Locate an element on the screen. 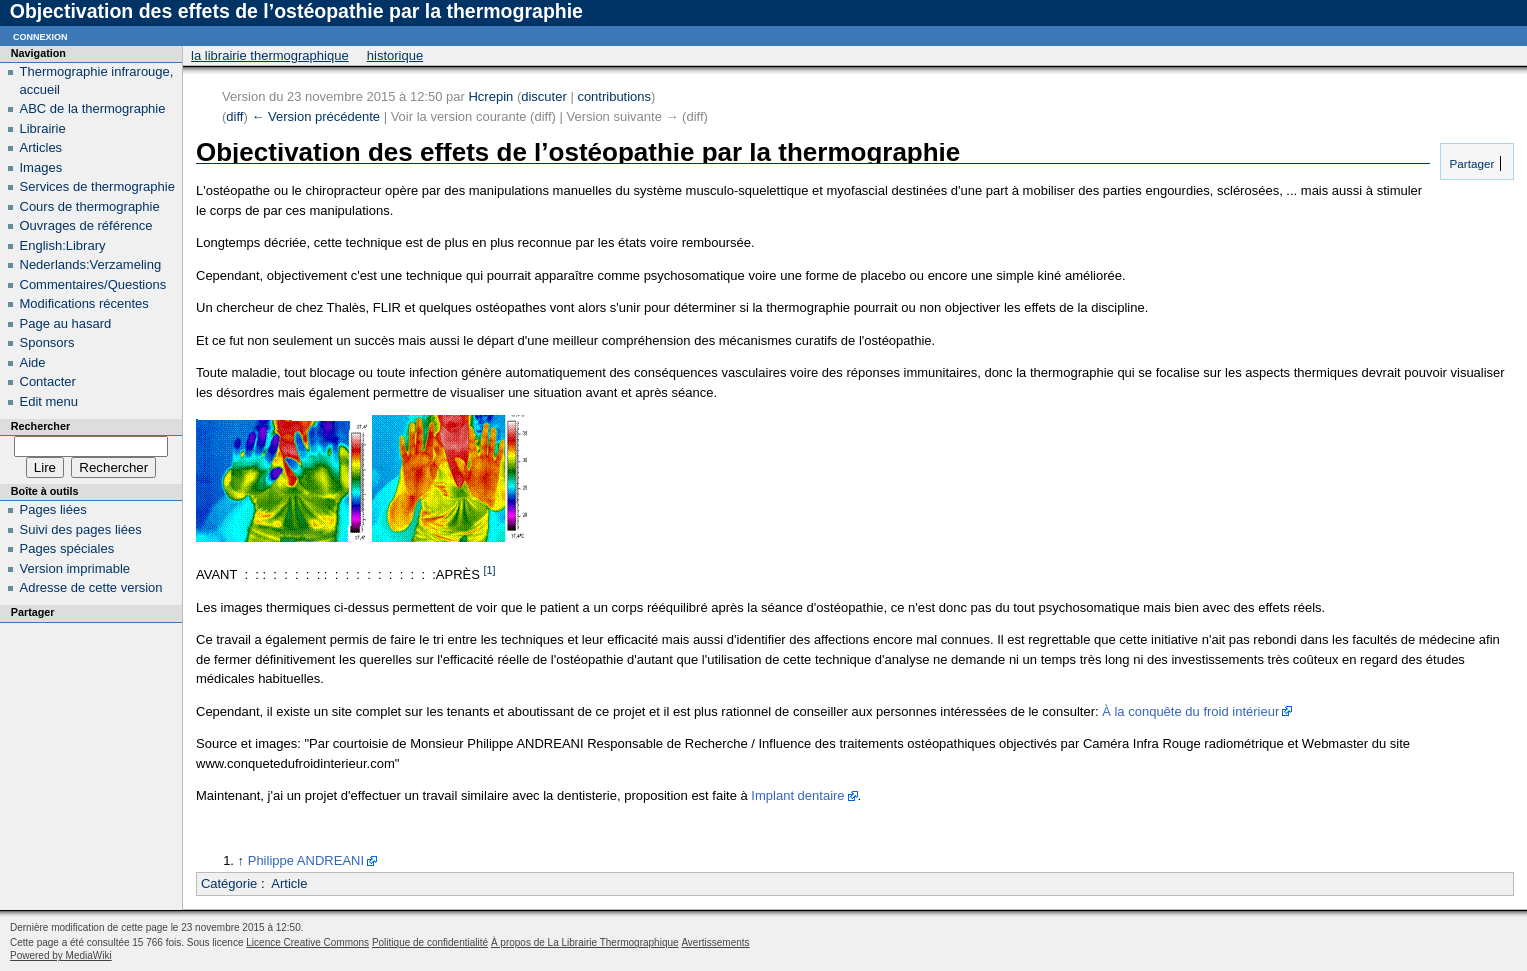 The image size is (1527, 971). [1] is located at coordinates (490, 570).